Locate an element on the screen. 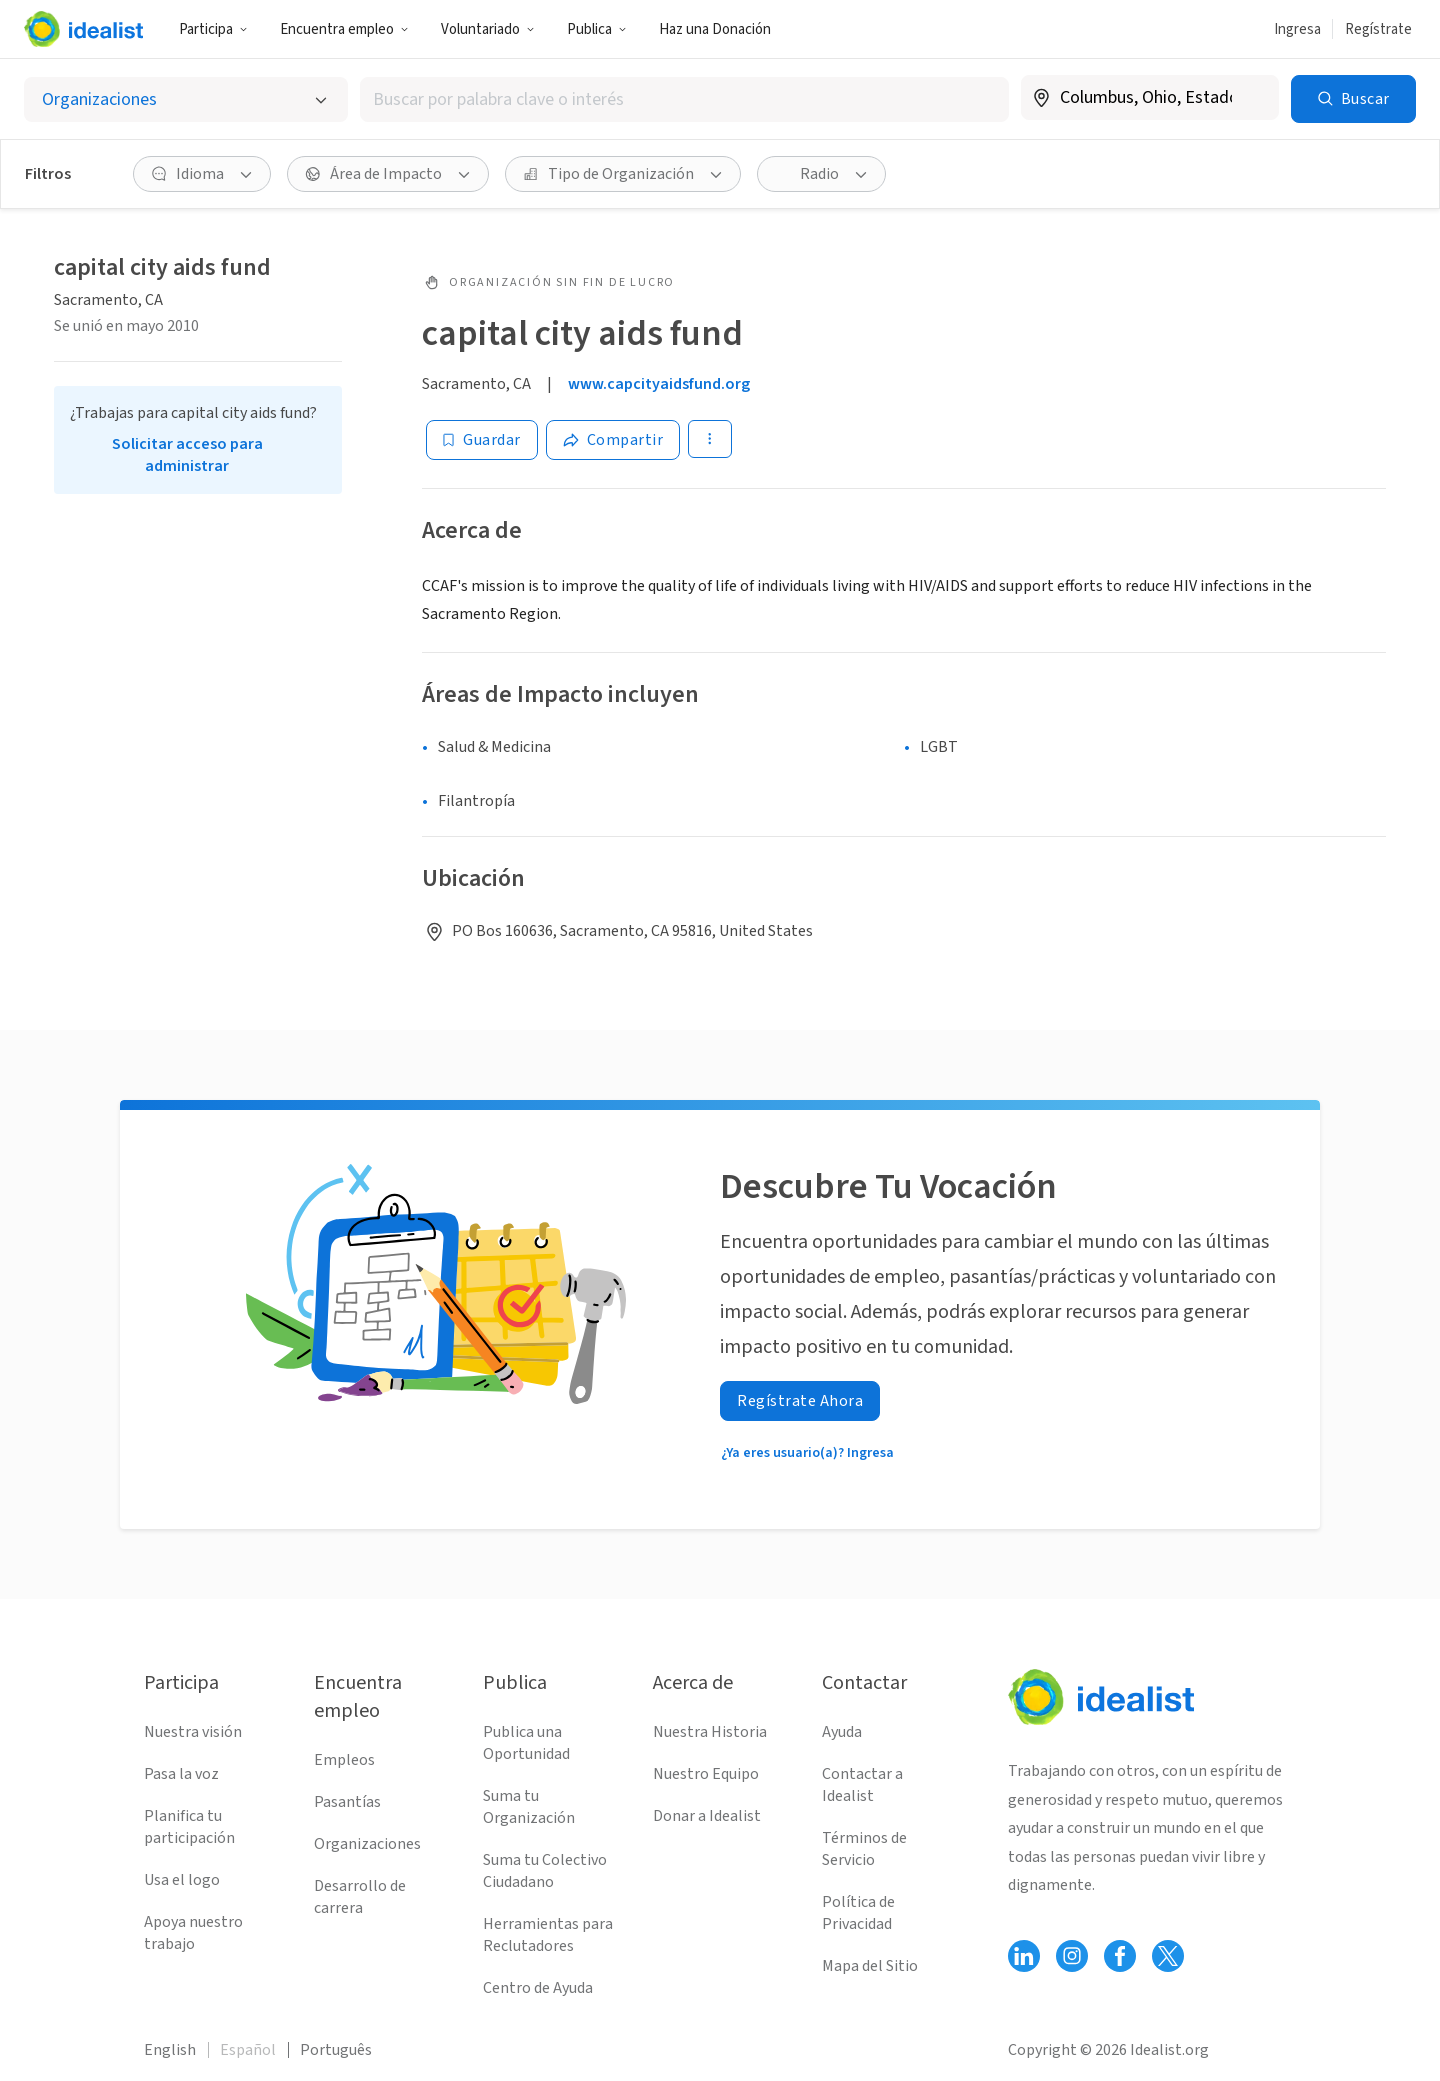  Herramientas para Reclutadores is located at coordinates (548, 1935).